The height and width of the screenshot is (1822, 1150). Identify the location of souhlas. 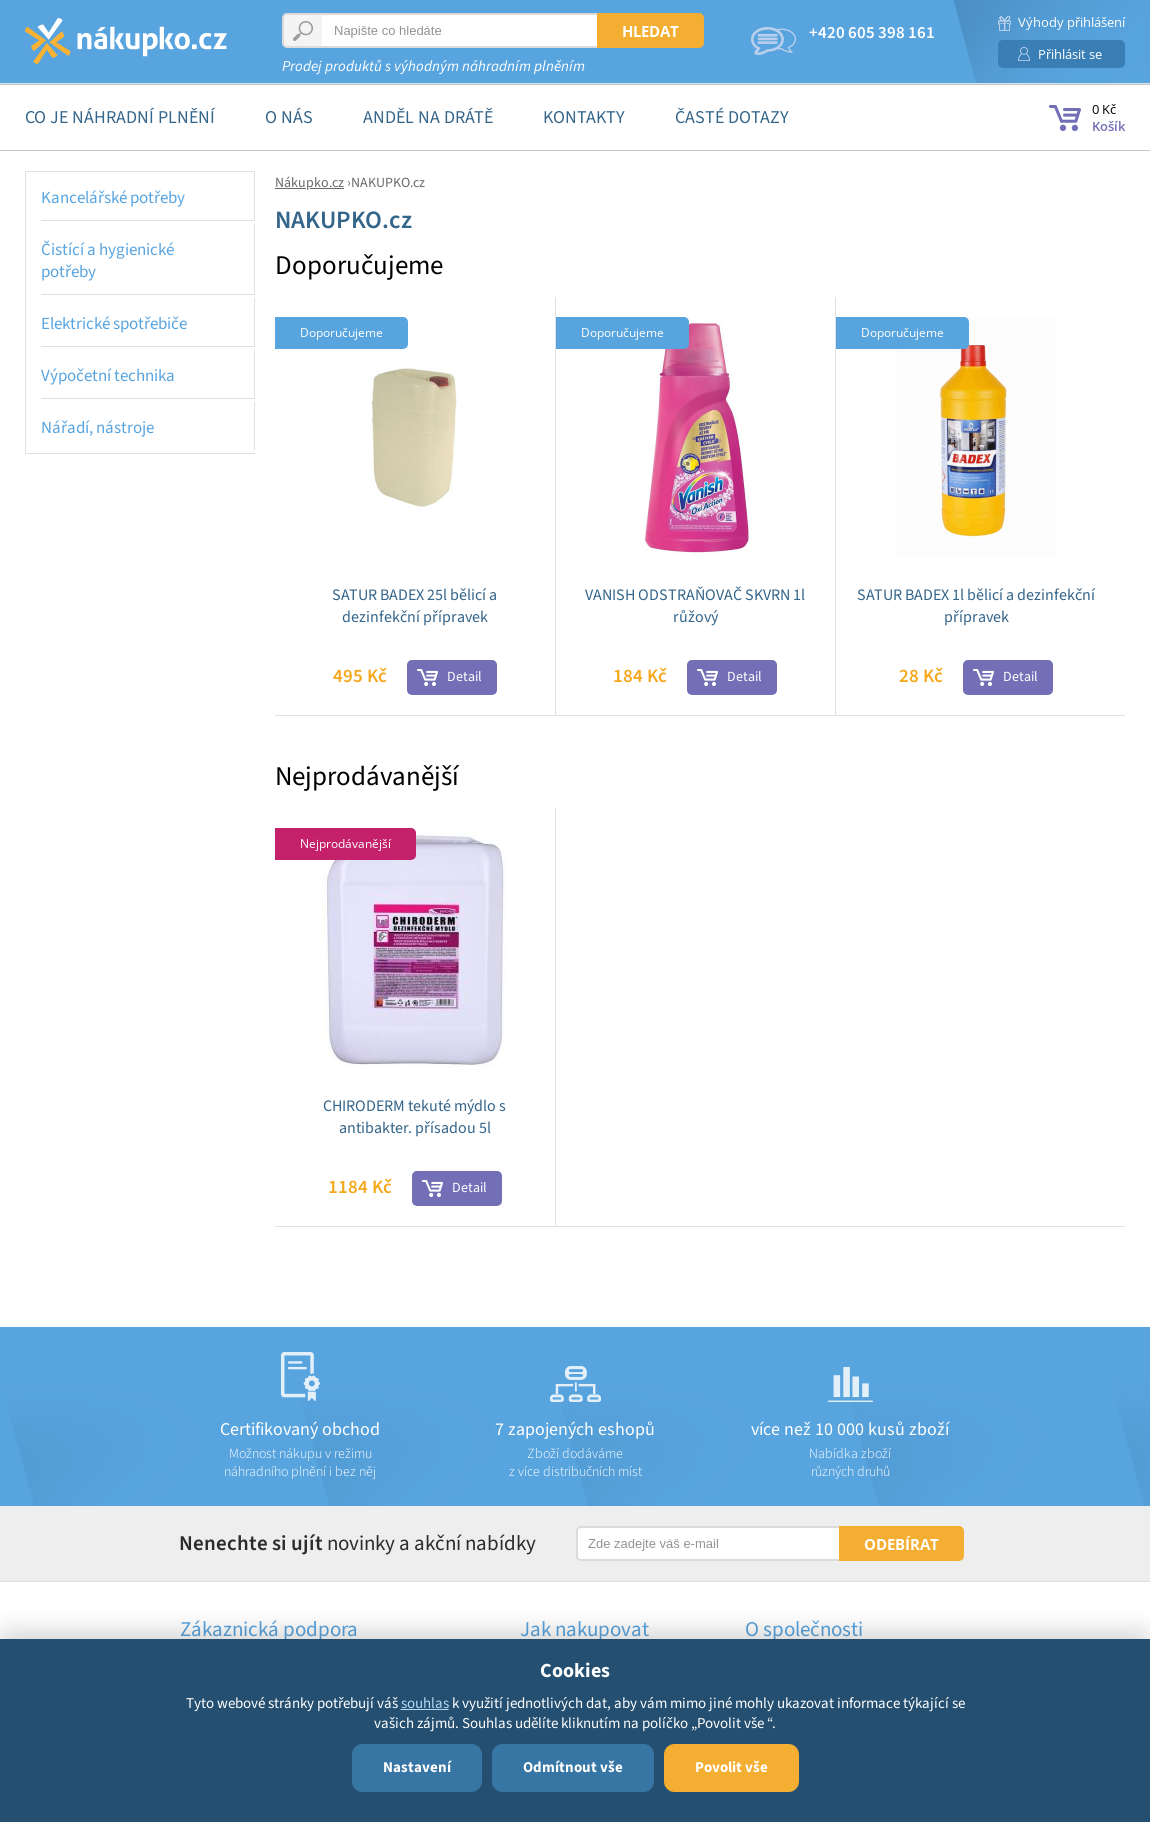
(425, 1703).